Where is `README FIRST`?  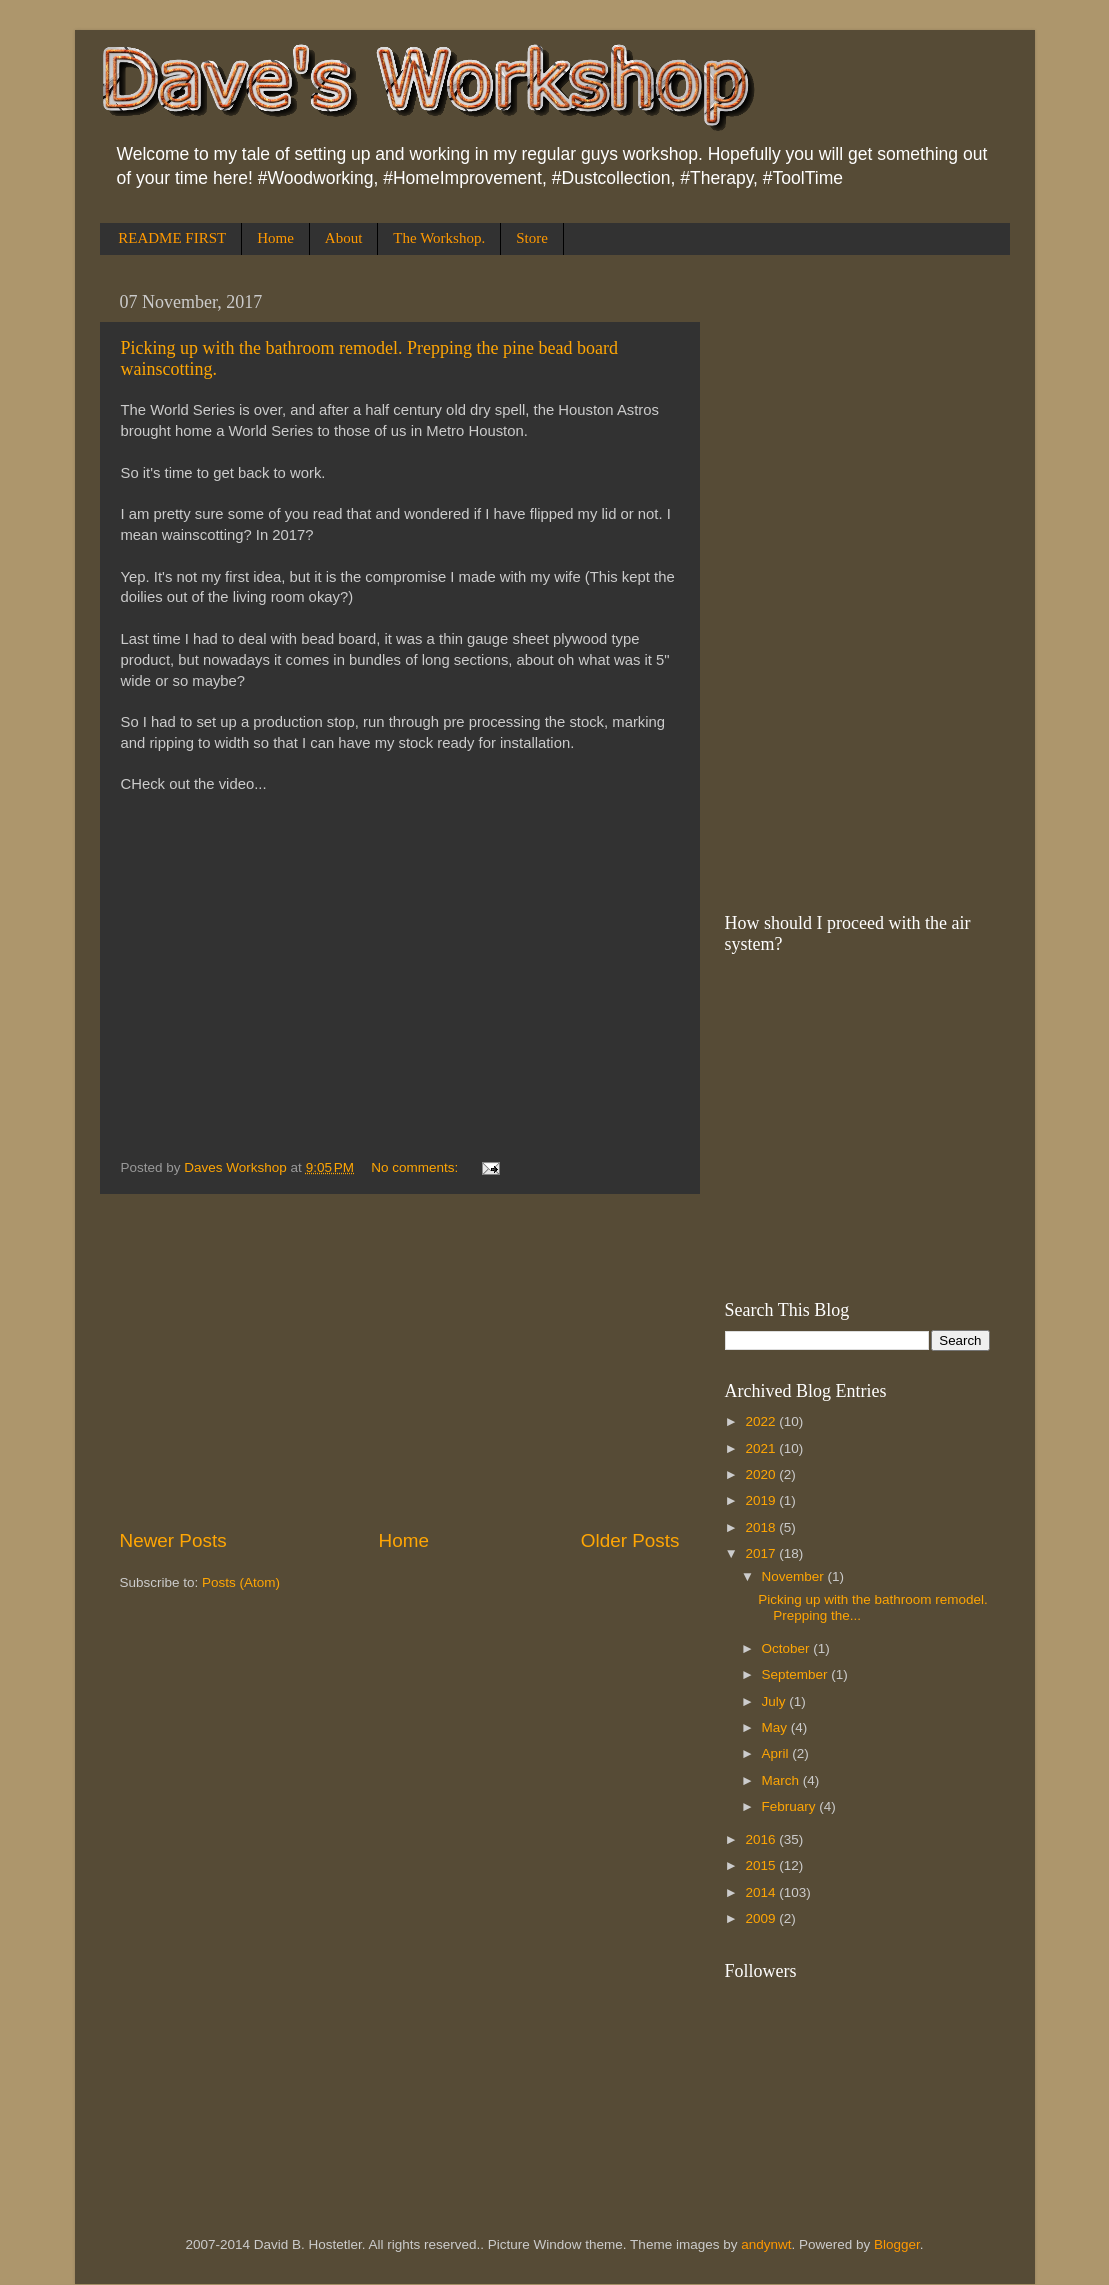 README FIRST is located at coordinates (172, 238).